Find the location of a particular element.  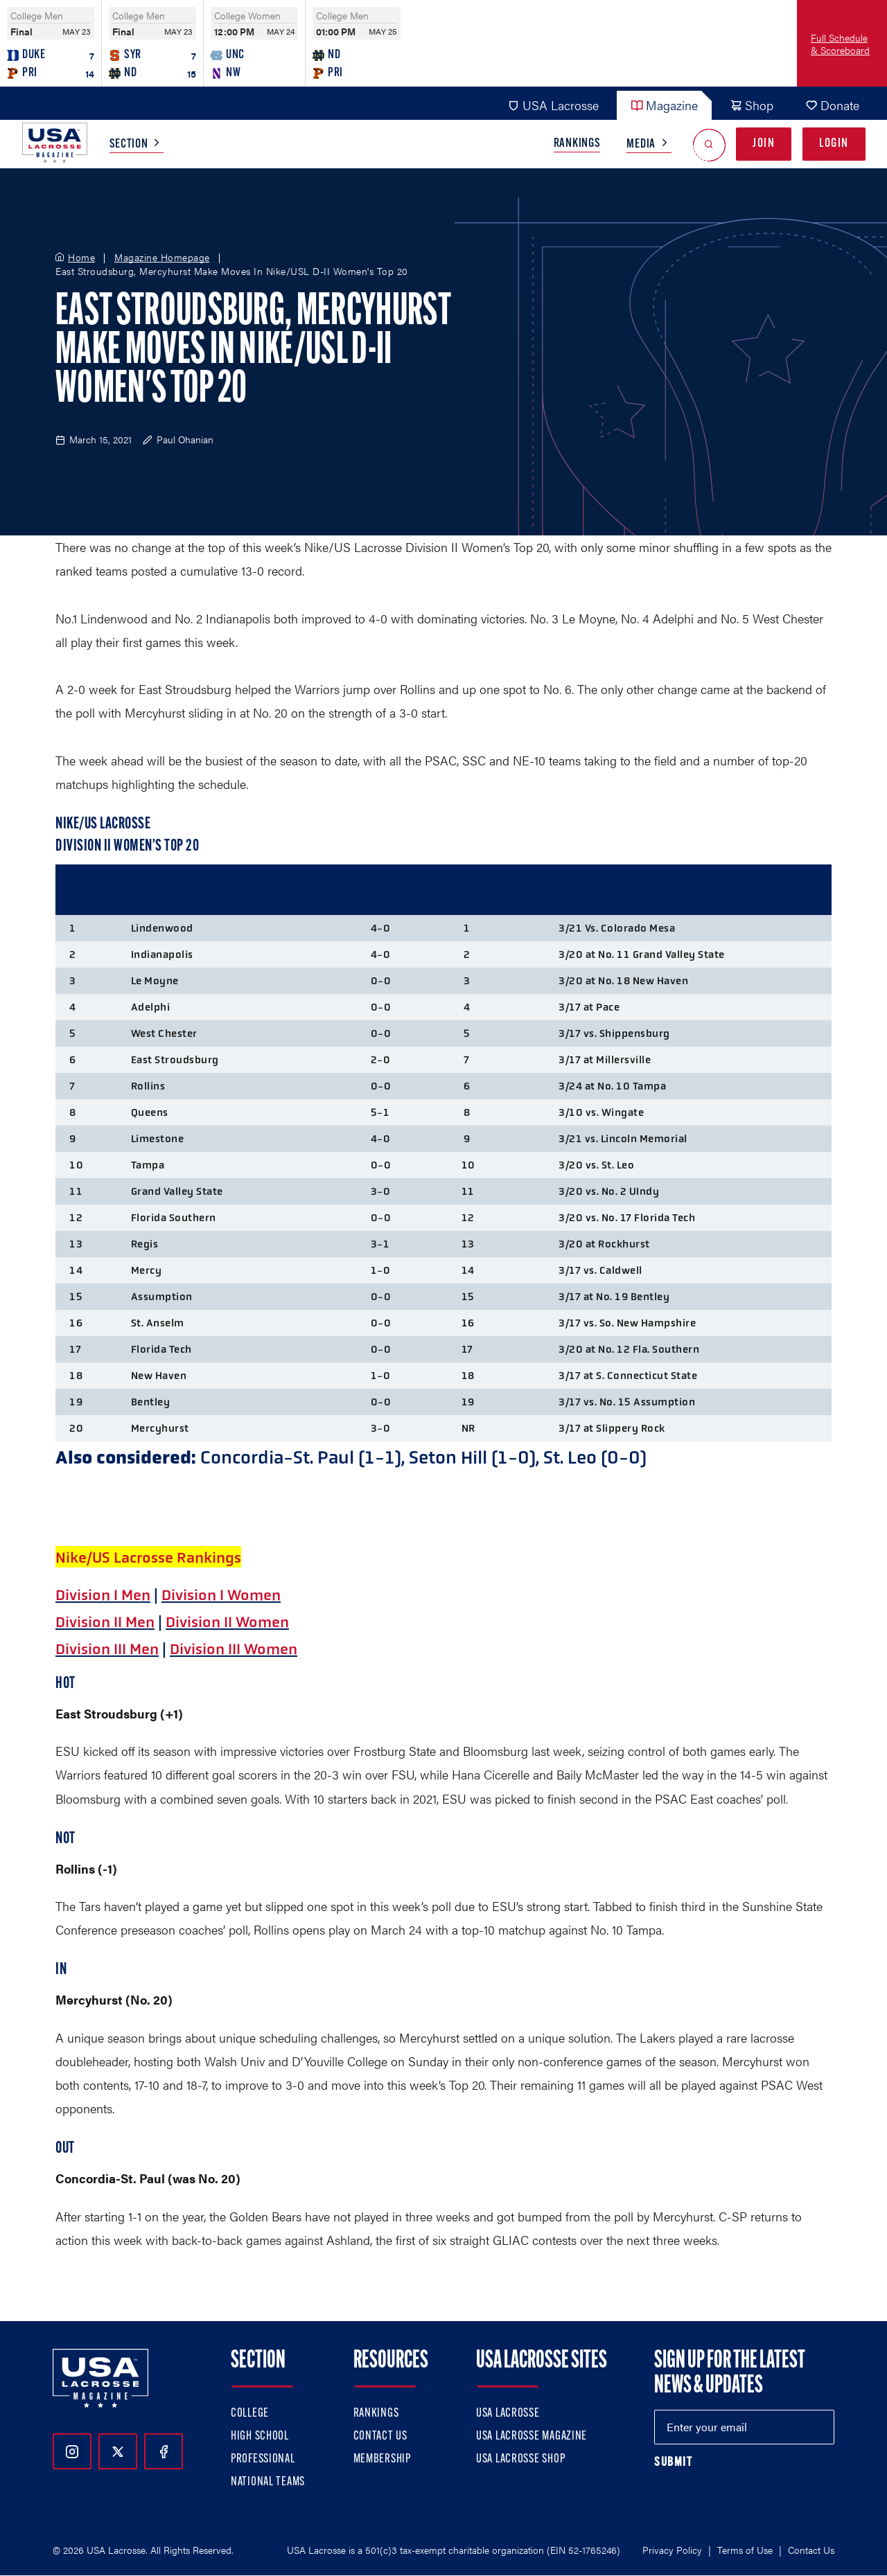

Division I Men is located at coordinates (102, 1595).